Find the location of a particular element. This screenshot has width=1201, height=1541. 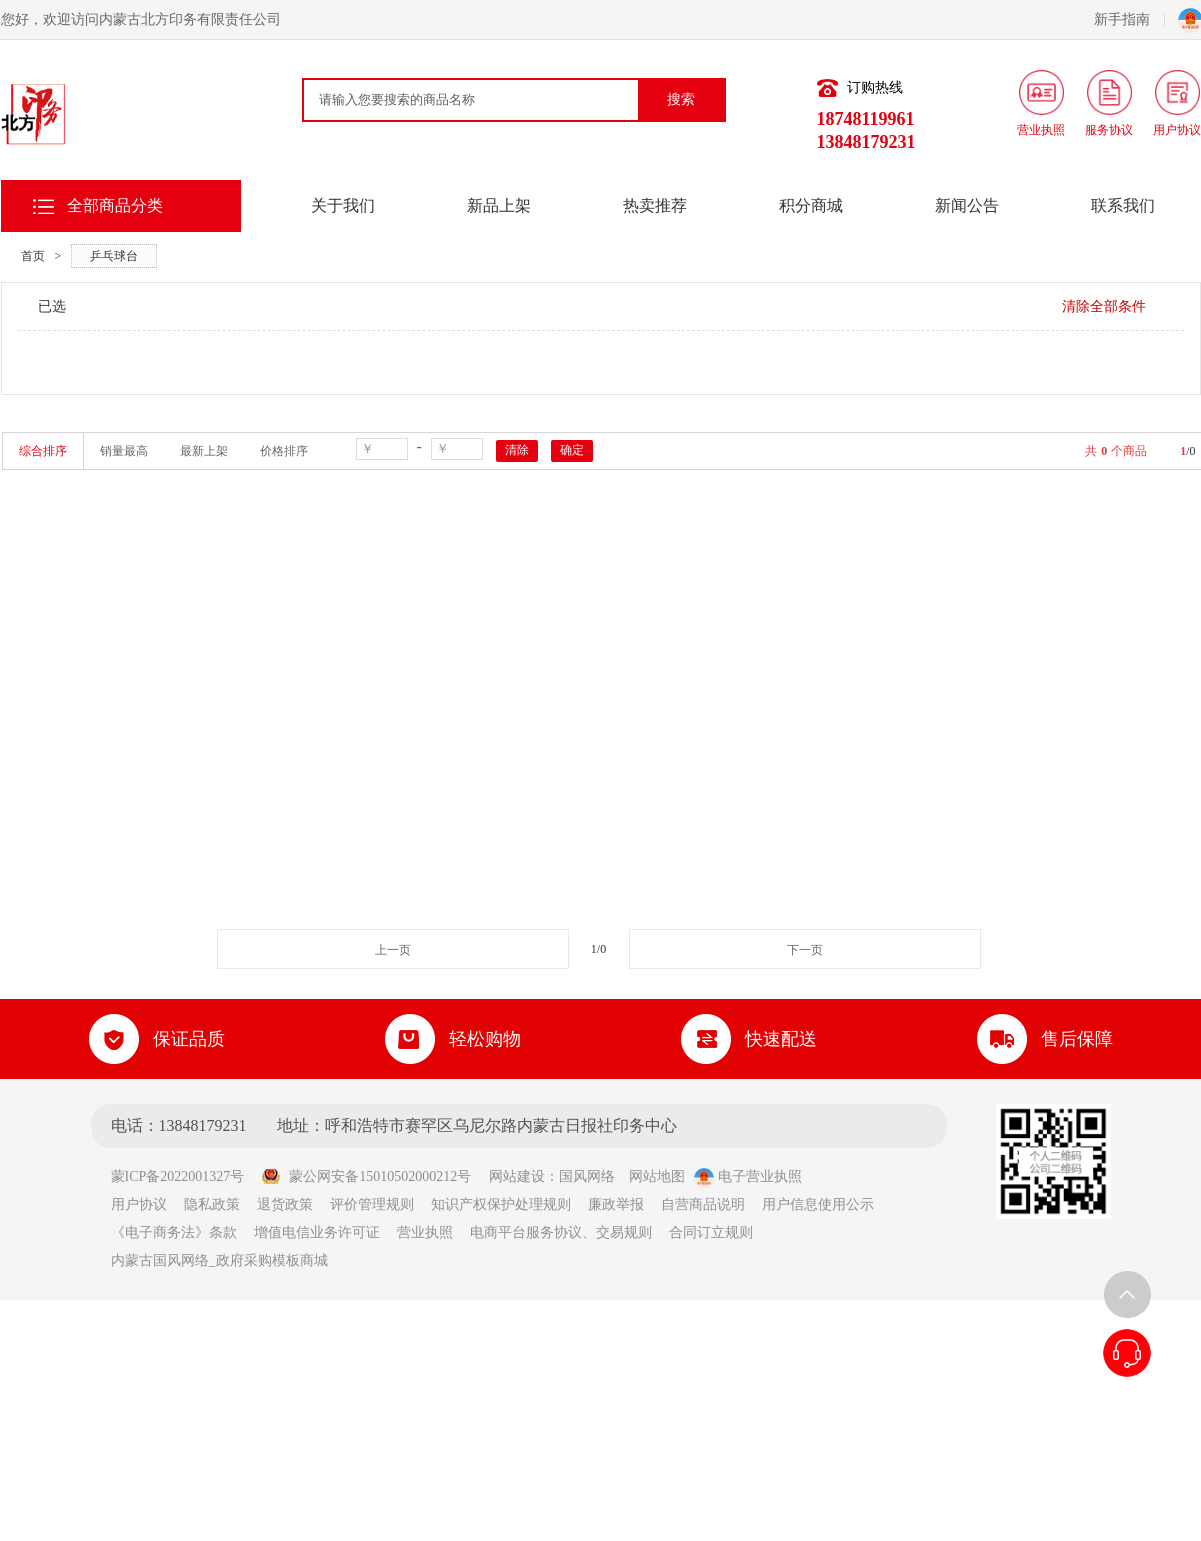

退货政策 is located at coordinates (285, 1204).